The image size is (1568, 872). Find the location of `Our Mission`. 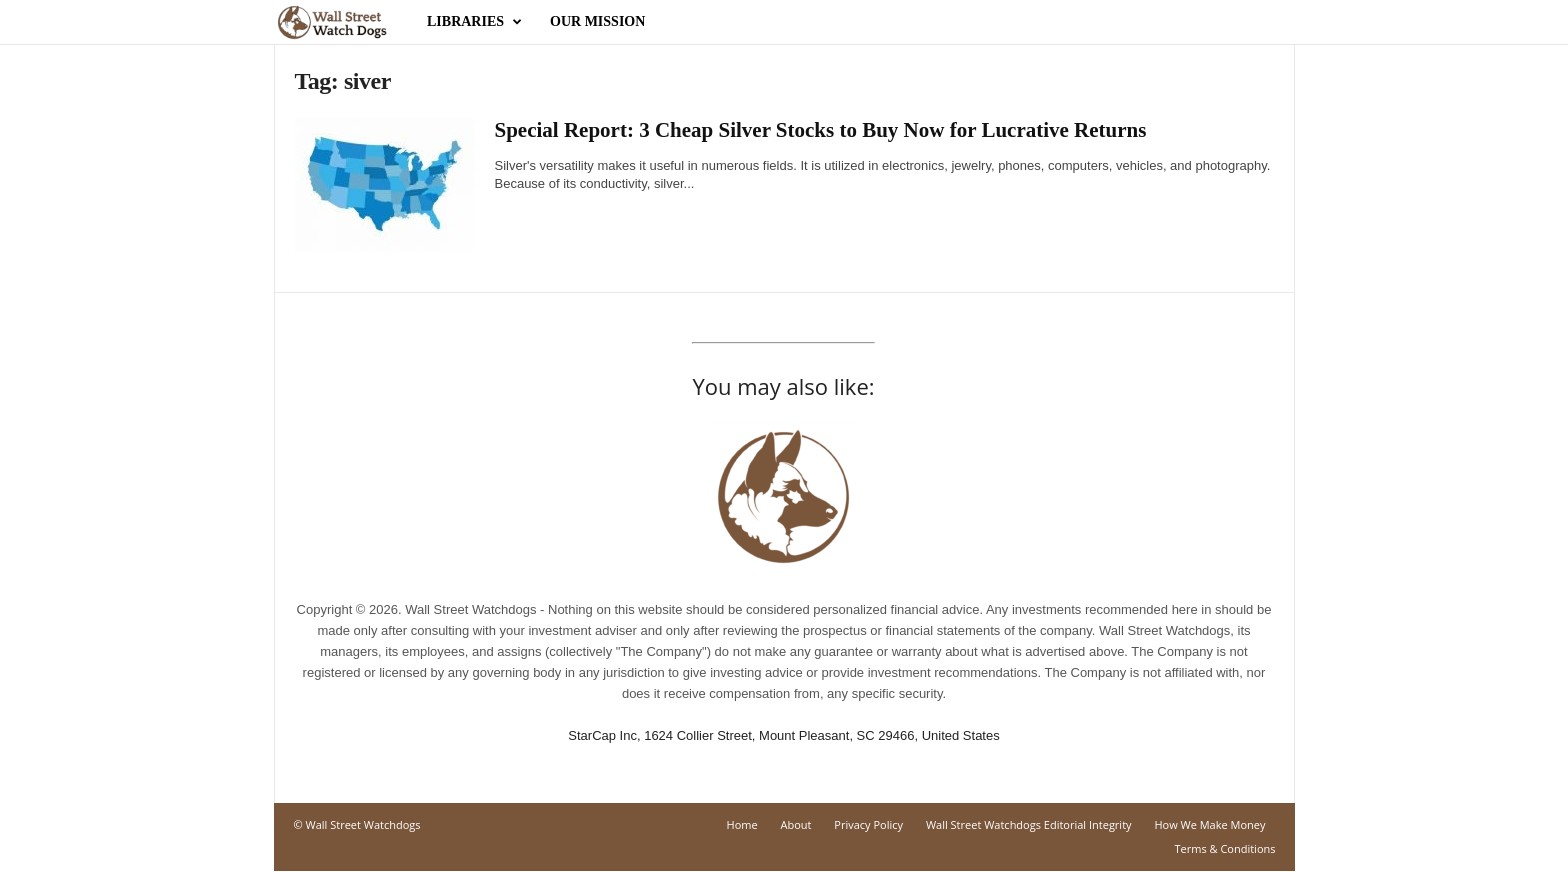

Our Mission is located at coordinates (597, 21).